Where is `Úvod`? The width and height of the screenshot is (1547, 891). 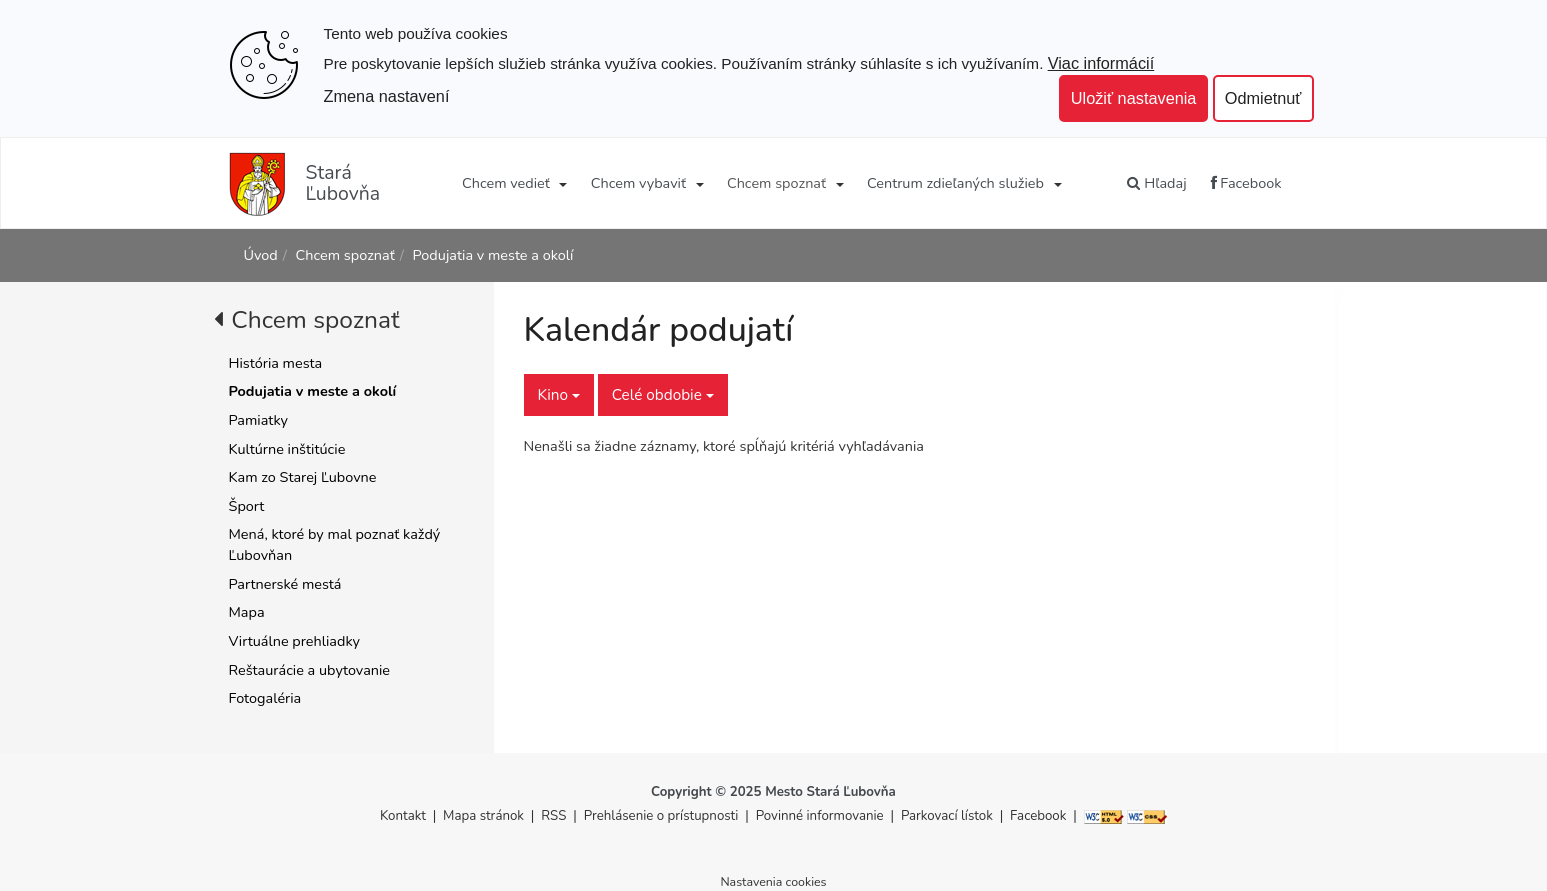 Úvod is located at coordinates (261, 255).